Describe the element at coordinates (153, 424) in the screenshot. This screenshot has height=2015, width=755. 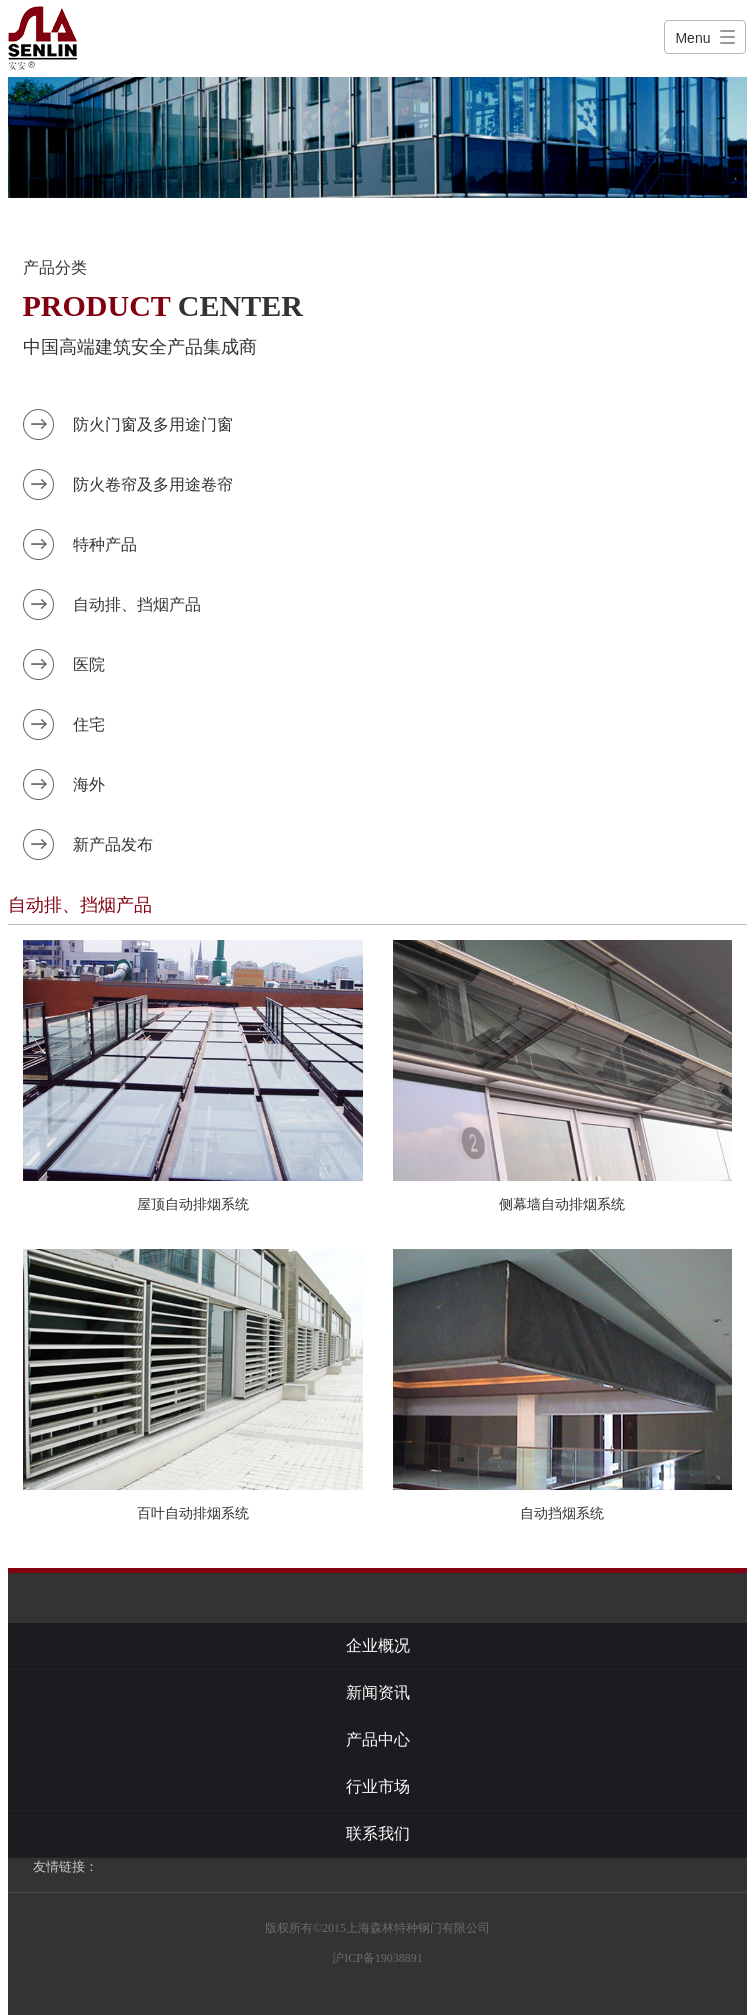
I see `防火门窗及多用途门窗` at that location.